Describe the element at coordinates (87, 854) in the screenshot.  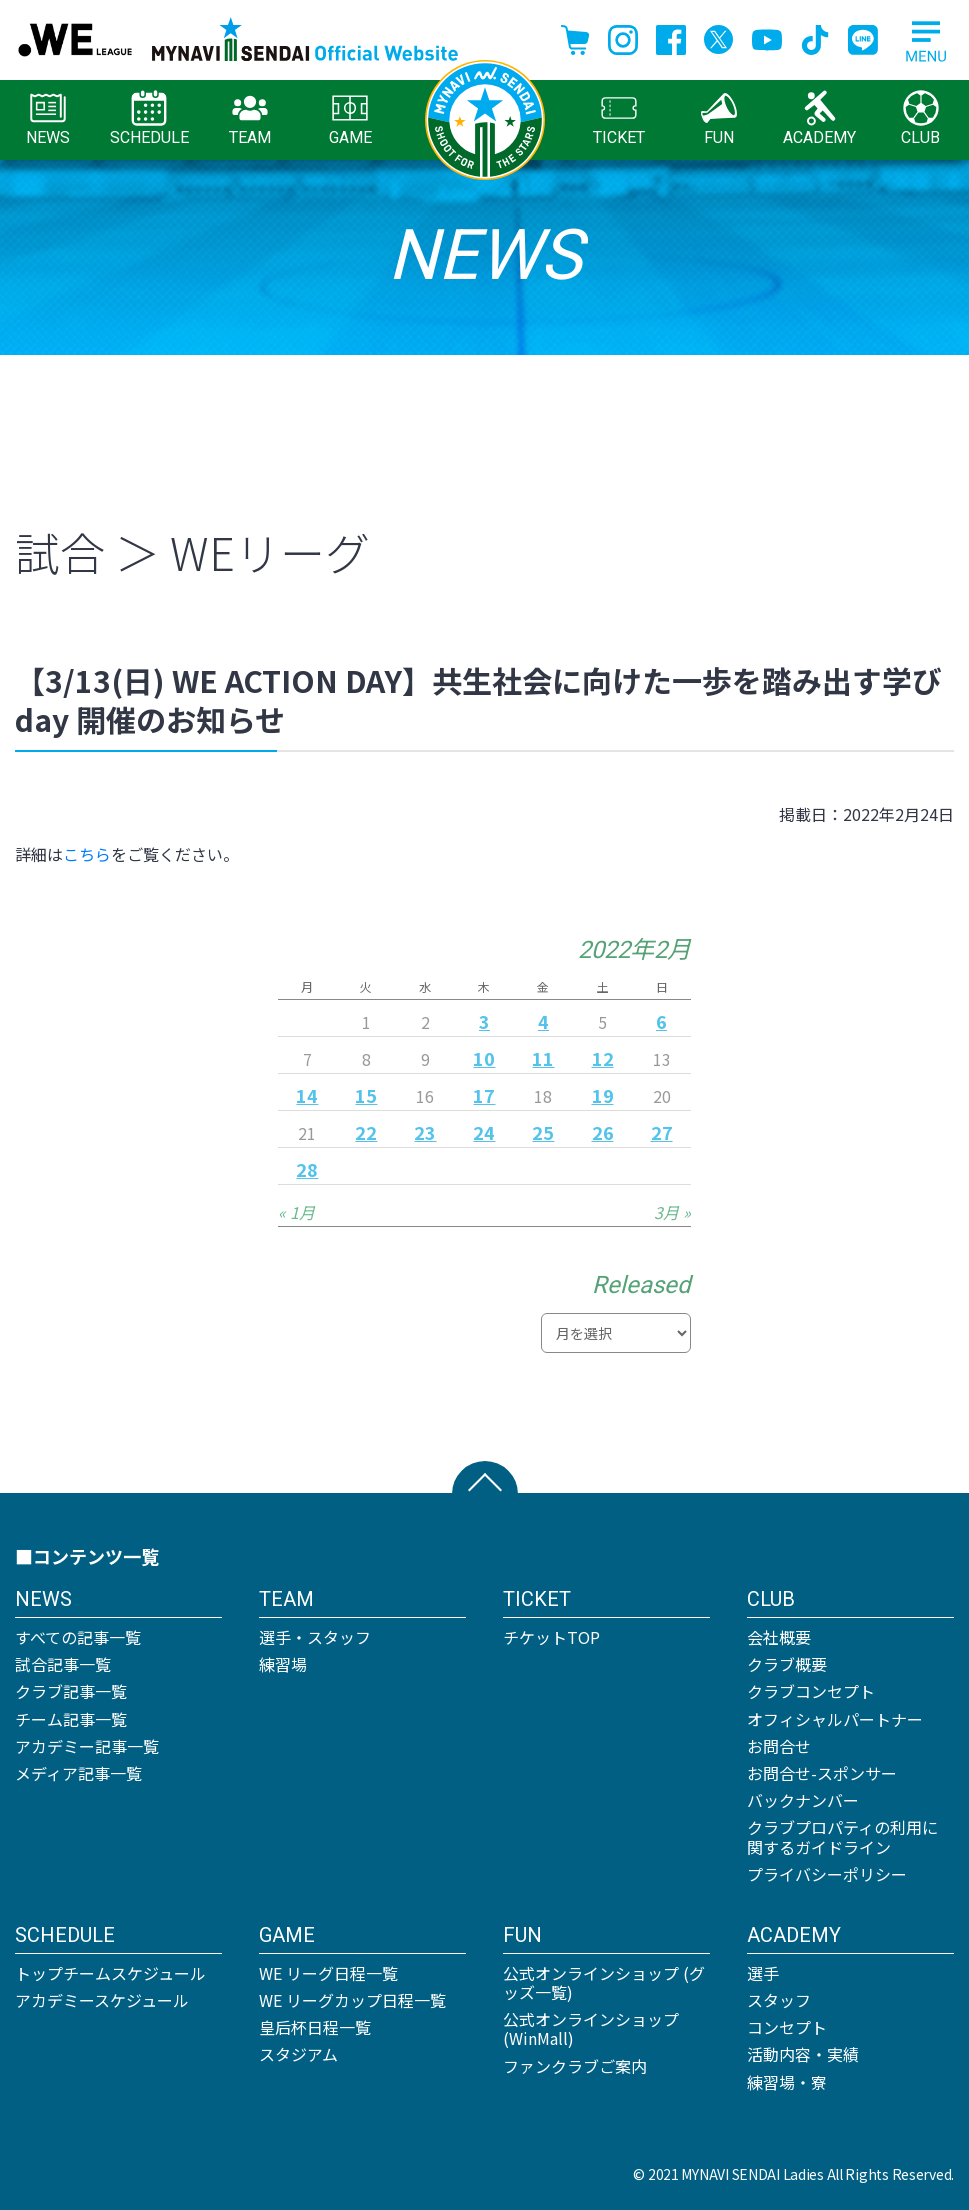
I see `こちら` at that location.